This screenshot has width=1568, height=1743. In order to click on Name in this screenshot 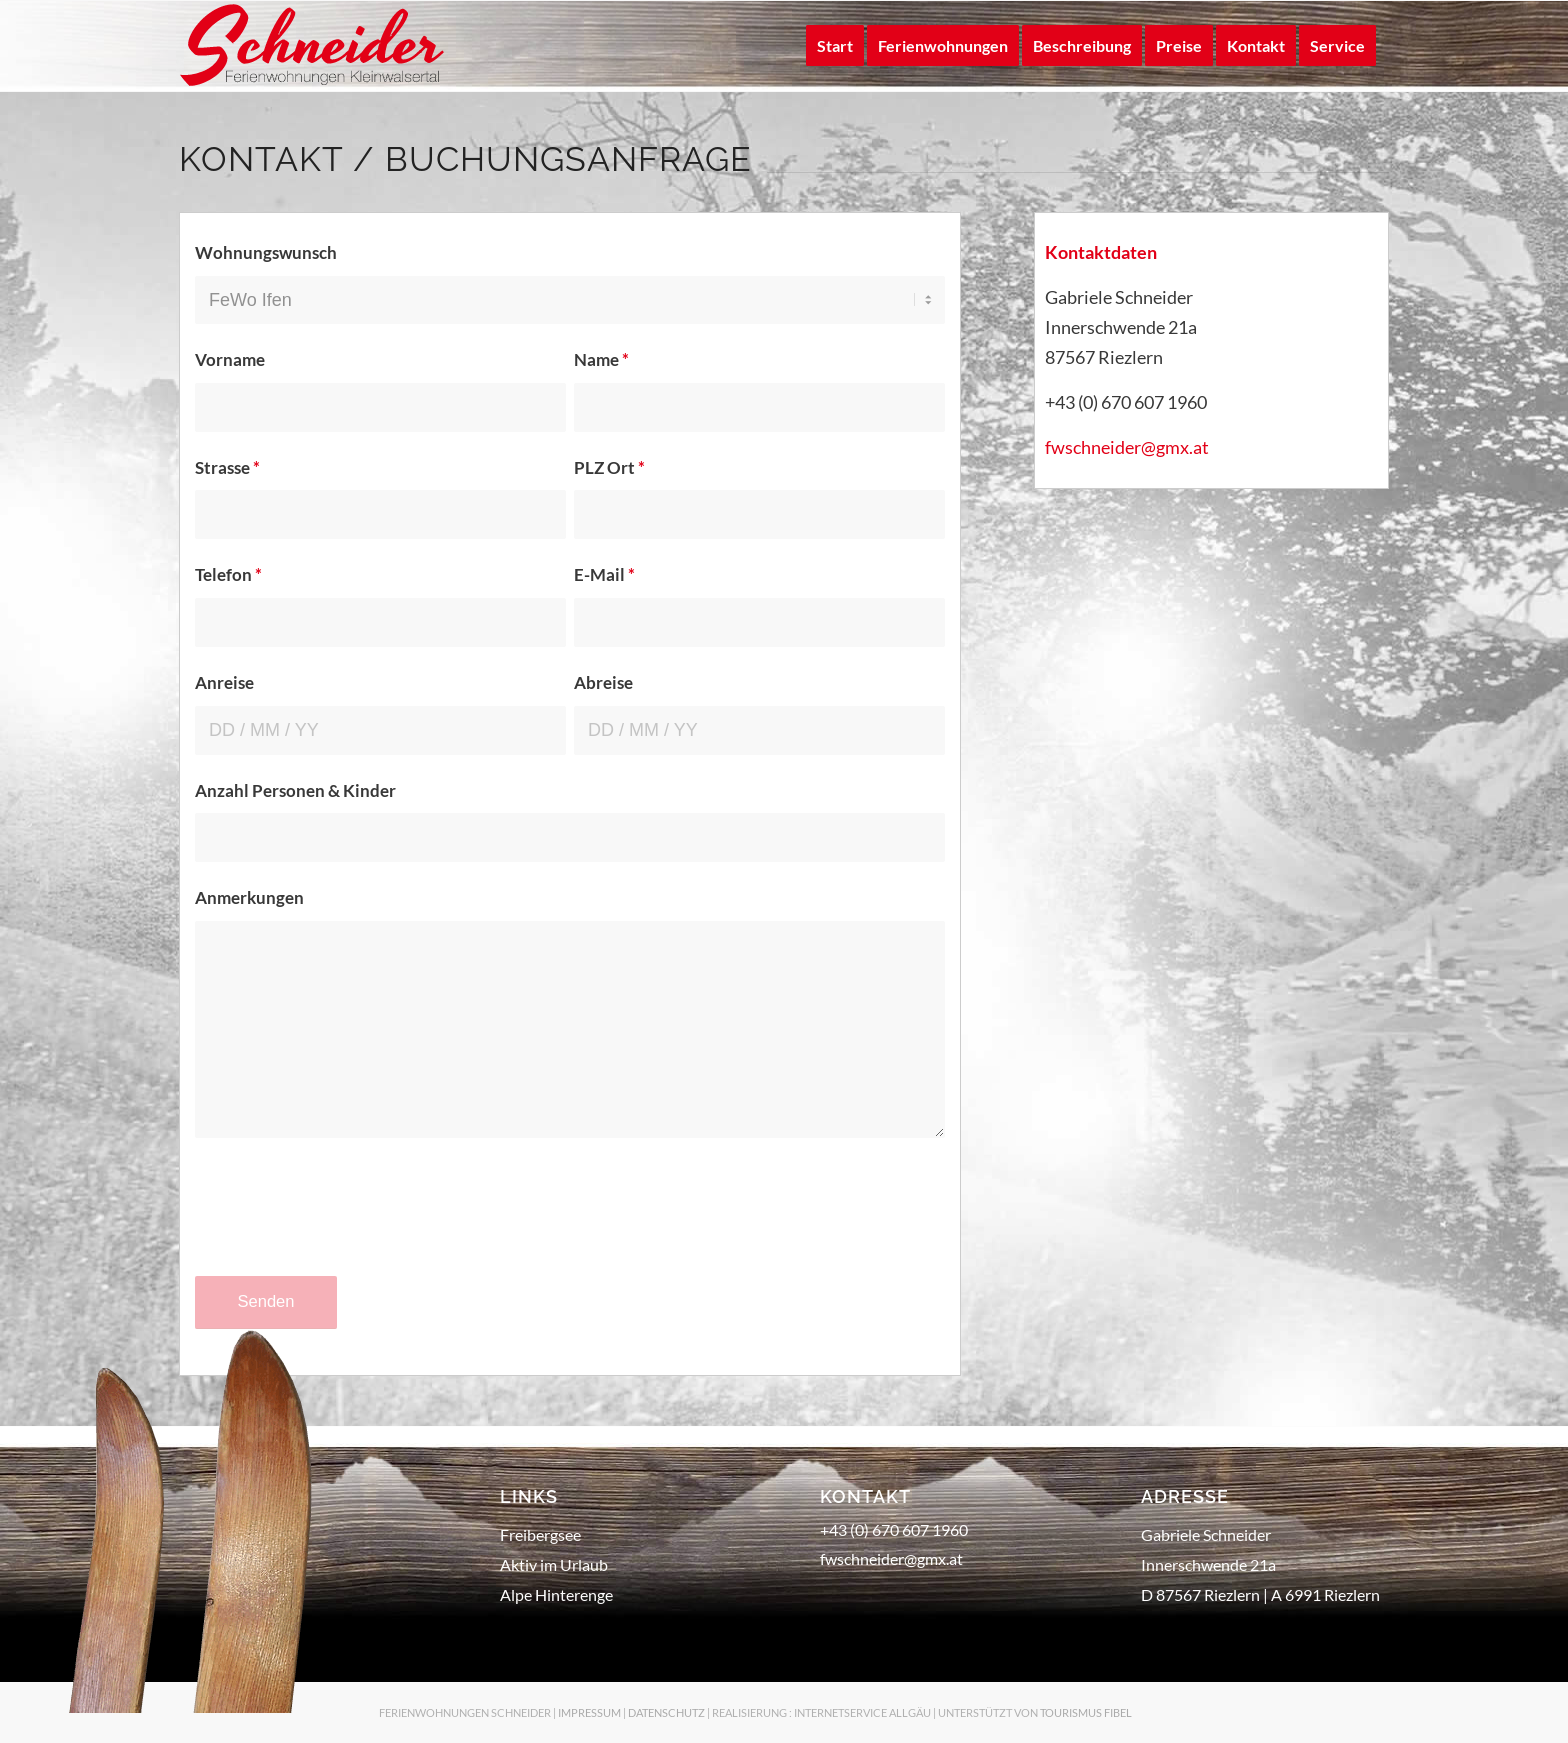, I will do `click(601, 360)`.